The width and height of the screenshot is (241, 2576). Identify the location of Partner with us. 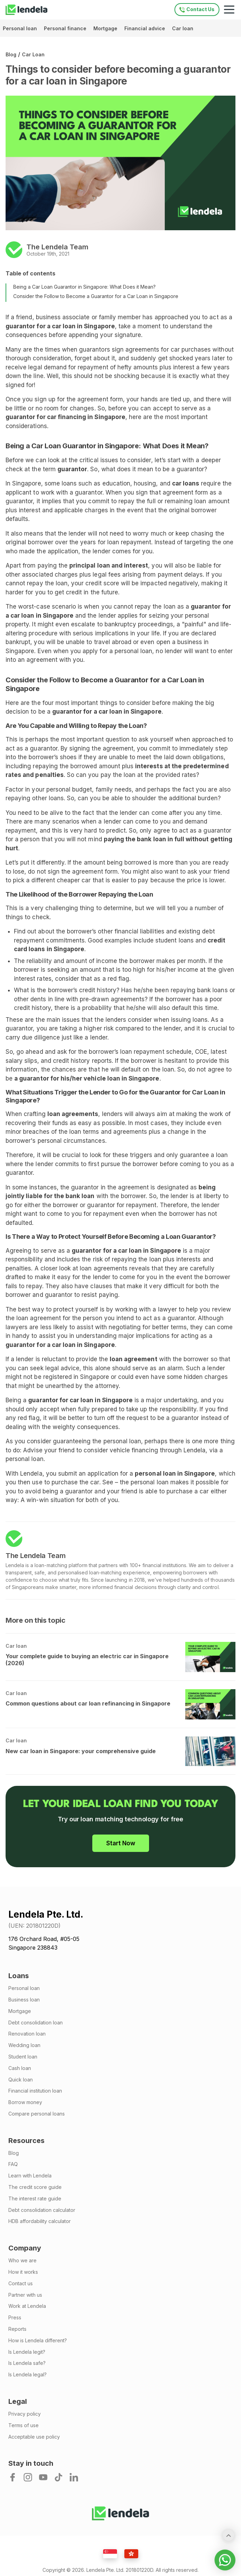
(25, 2295).